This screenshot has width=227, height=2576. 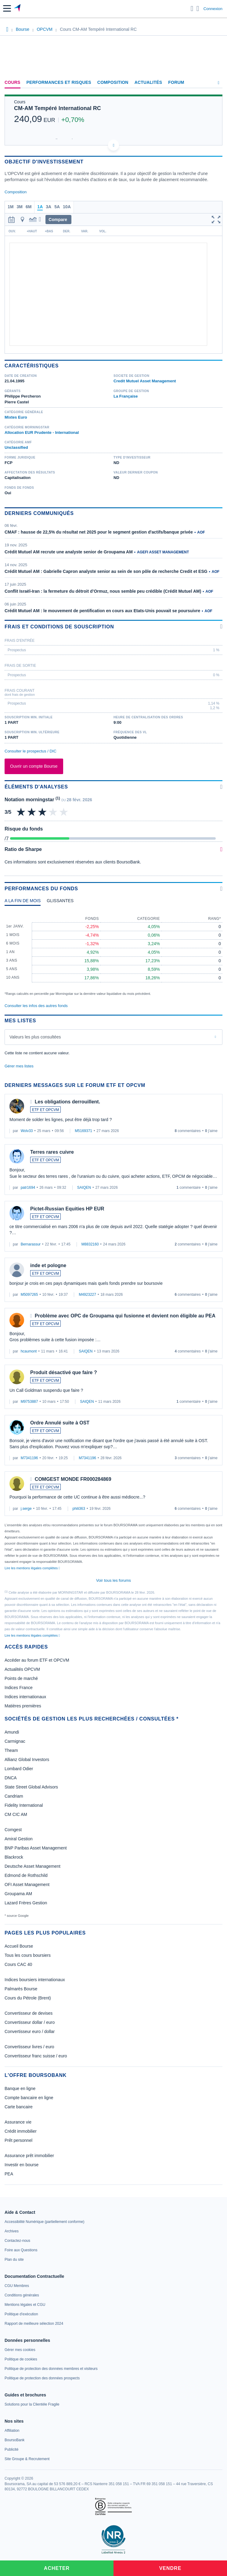 What do you see at coordinates (23, 902) in the screenshot?
I see `[tab]` at bounding box center [23, 902].